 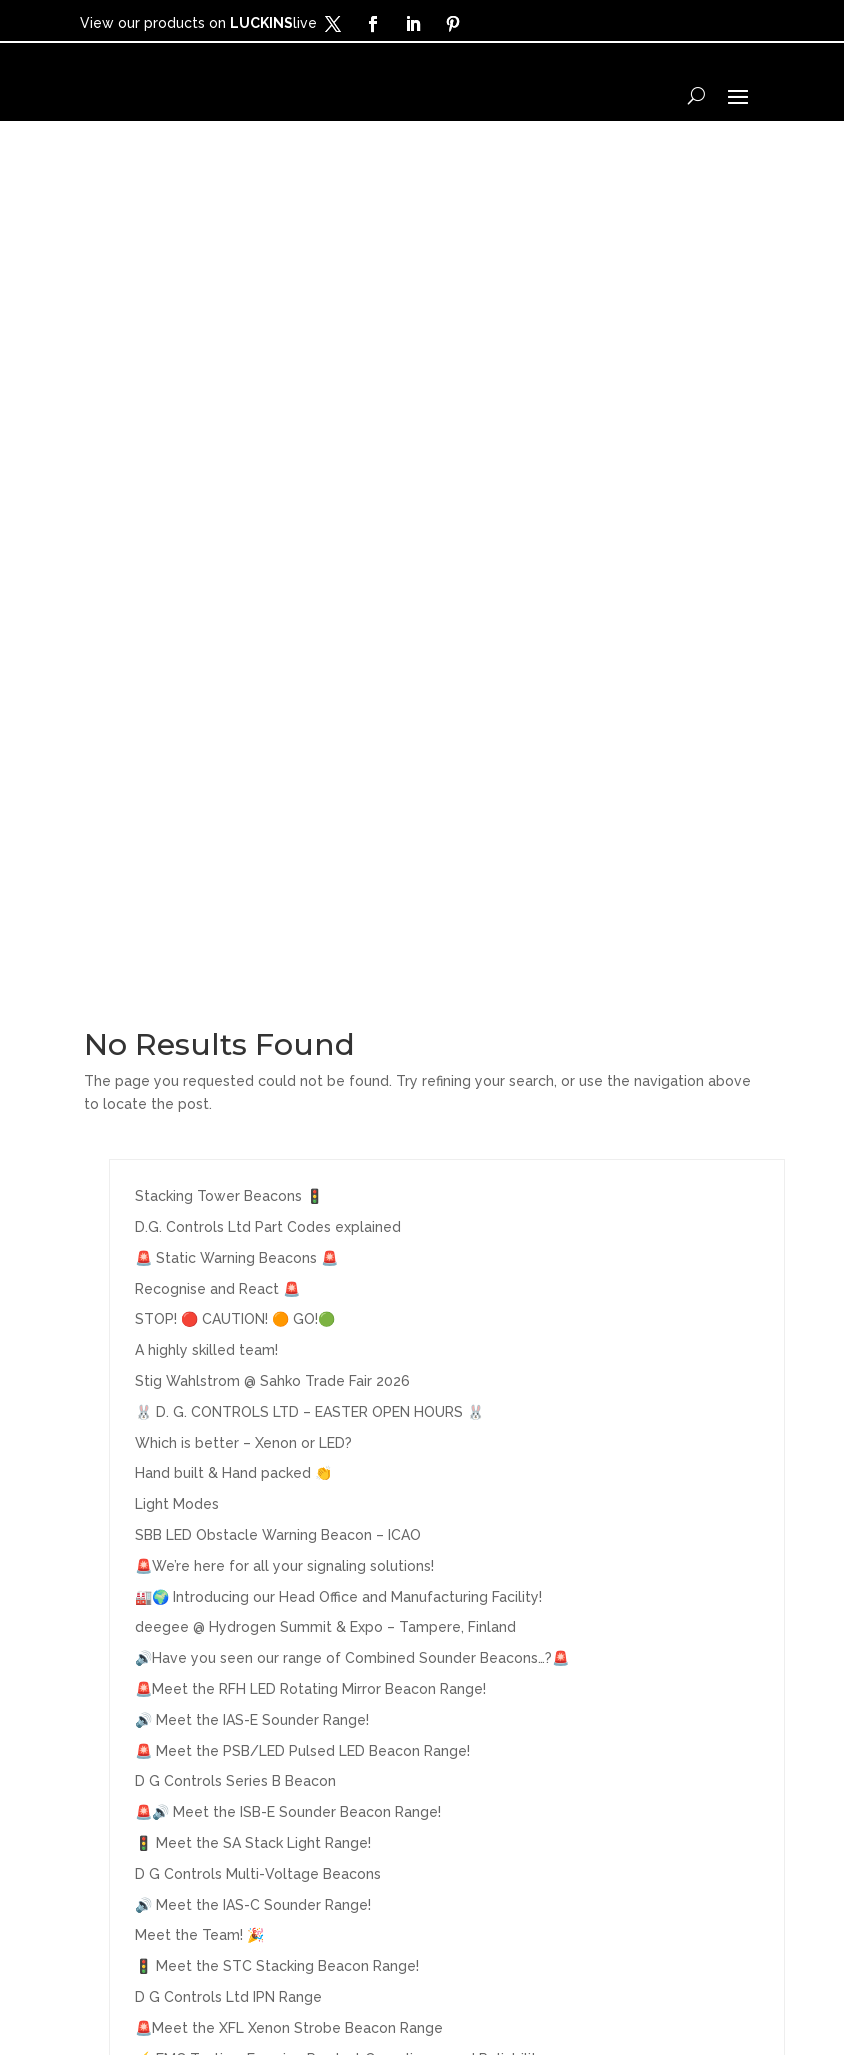 What do you see at coordinates (509, 2020) in the screenshot?
I see `Sitemap` at bounding box center [509, 2020].